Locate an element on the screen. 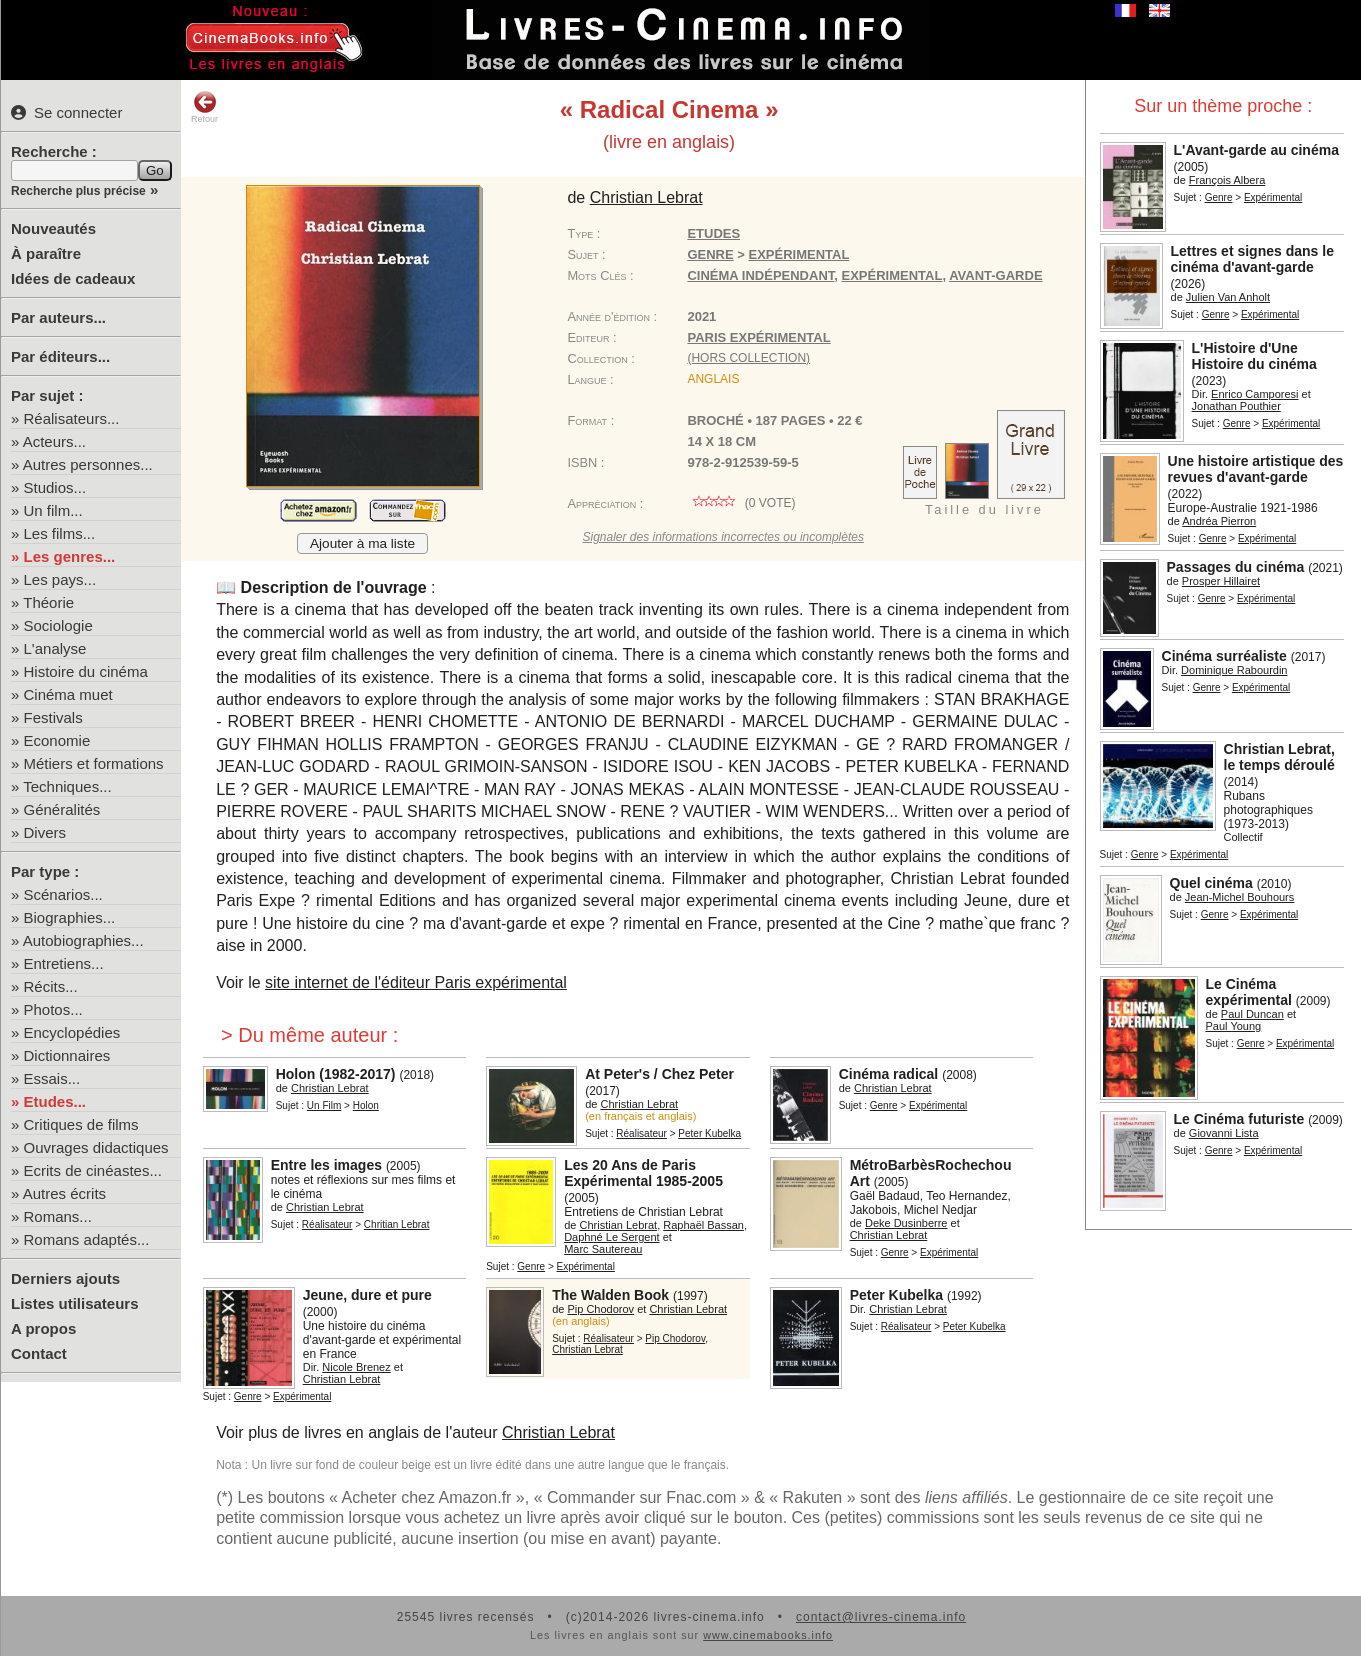 The width and height of the screenshot is (1361, 1656). Sociologie is located at coordinates (58, 625).